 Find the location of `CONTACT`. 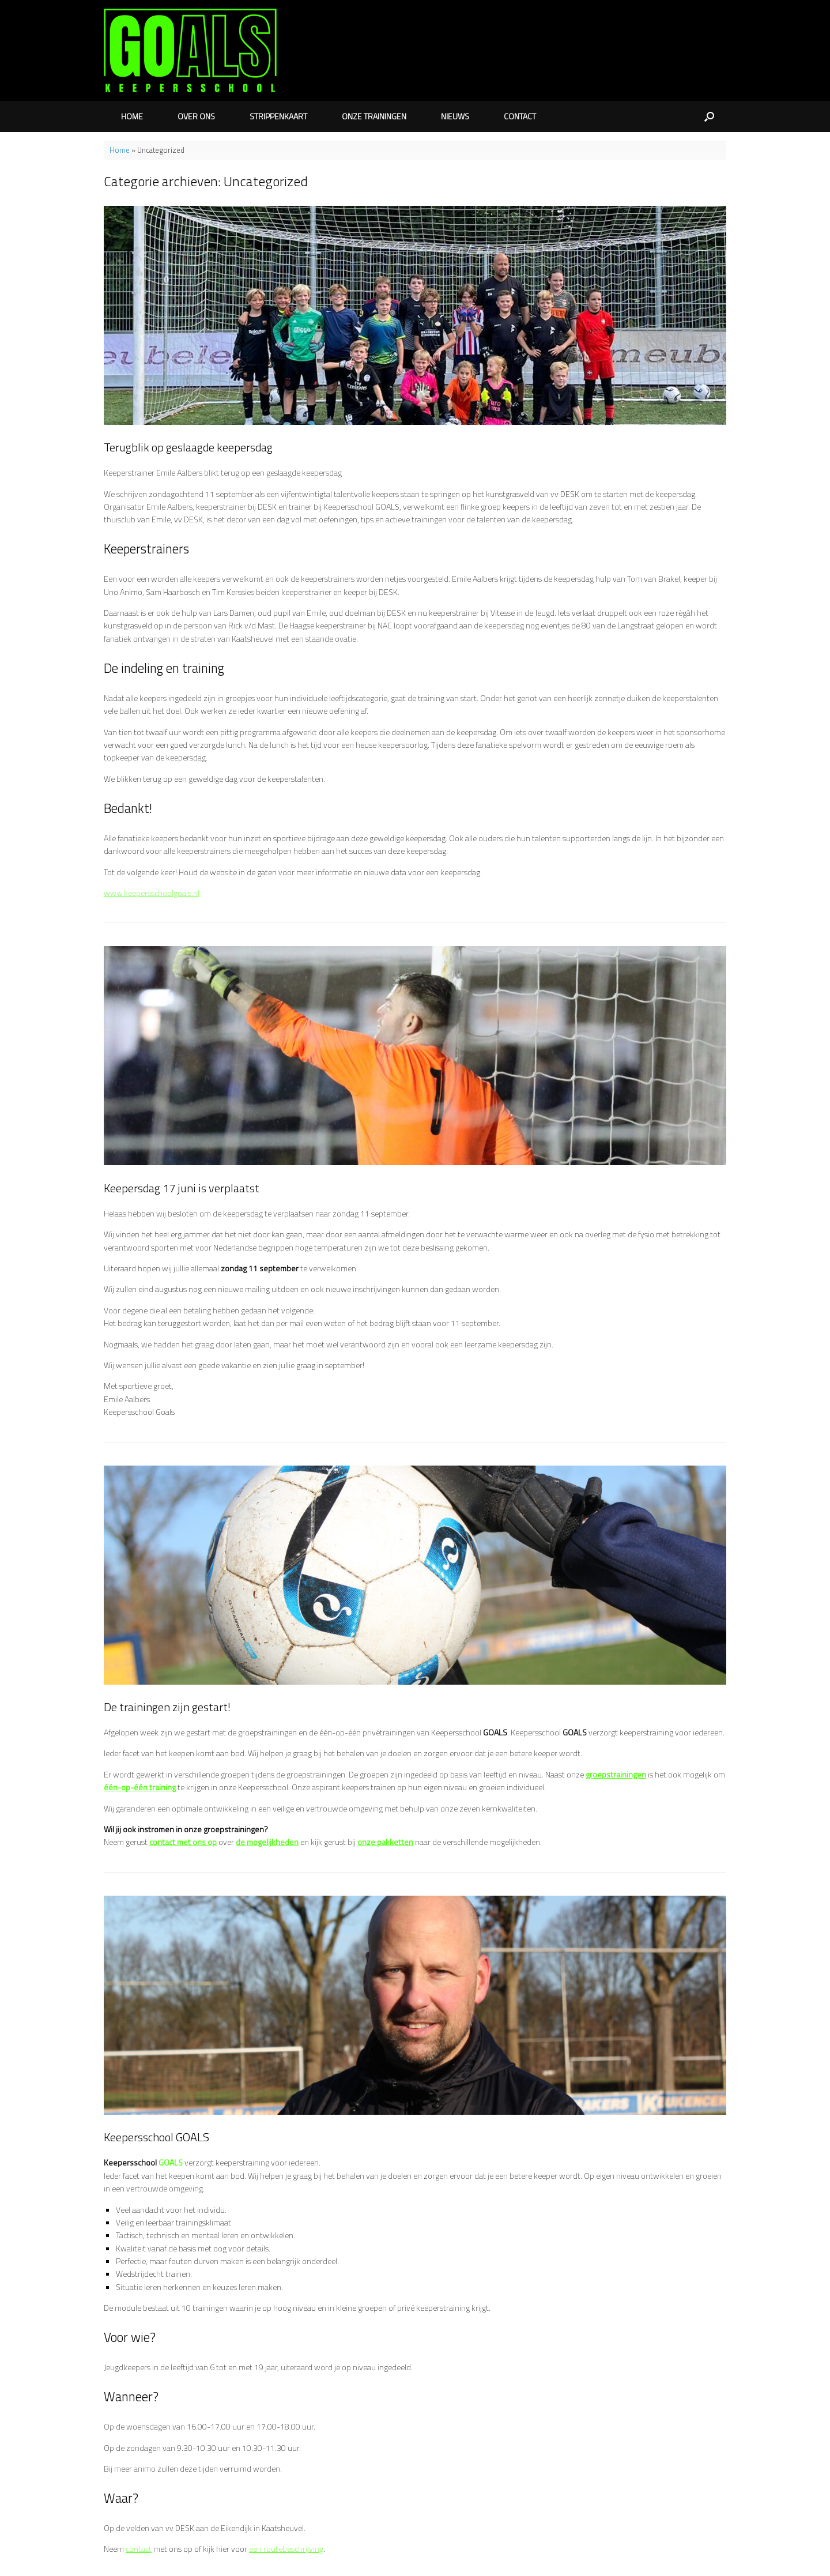

CONTACT is located at coordinates (520, 116).